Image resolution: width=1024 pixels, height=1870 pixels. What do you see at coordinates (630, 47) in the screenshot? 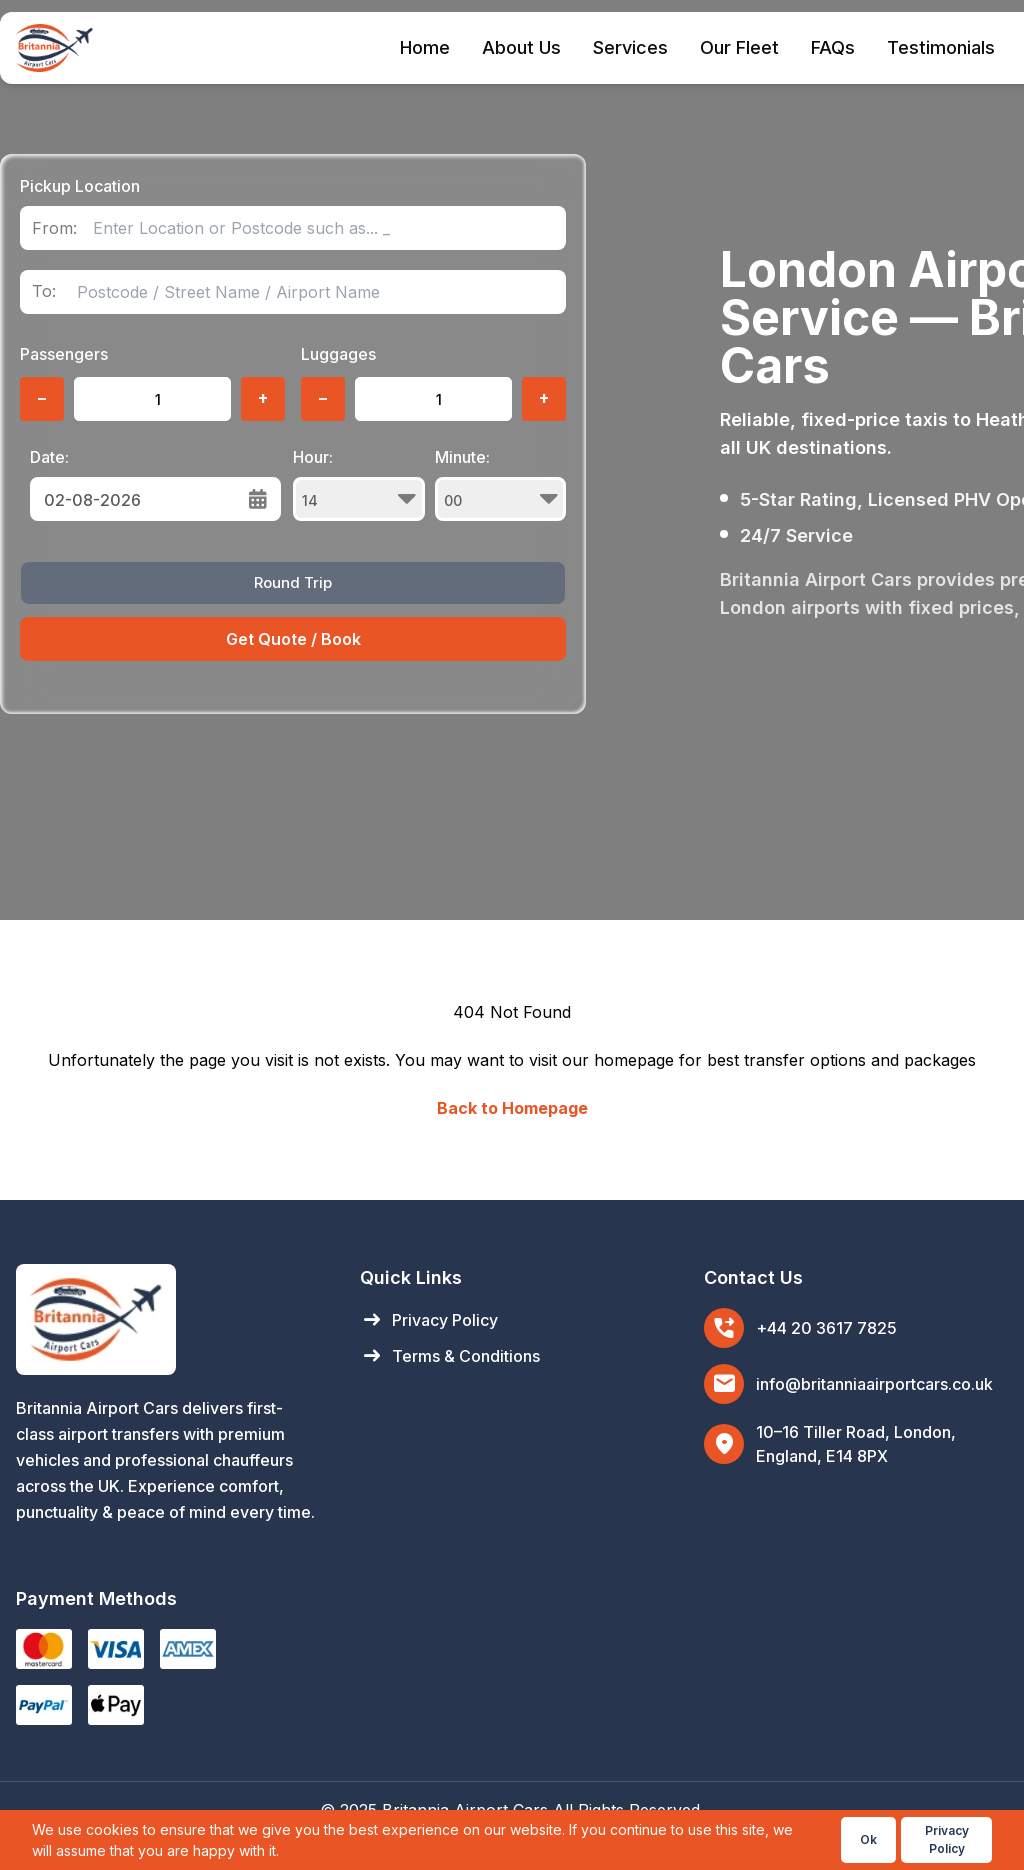
I see `Services` at bounding box center [630, 47].